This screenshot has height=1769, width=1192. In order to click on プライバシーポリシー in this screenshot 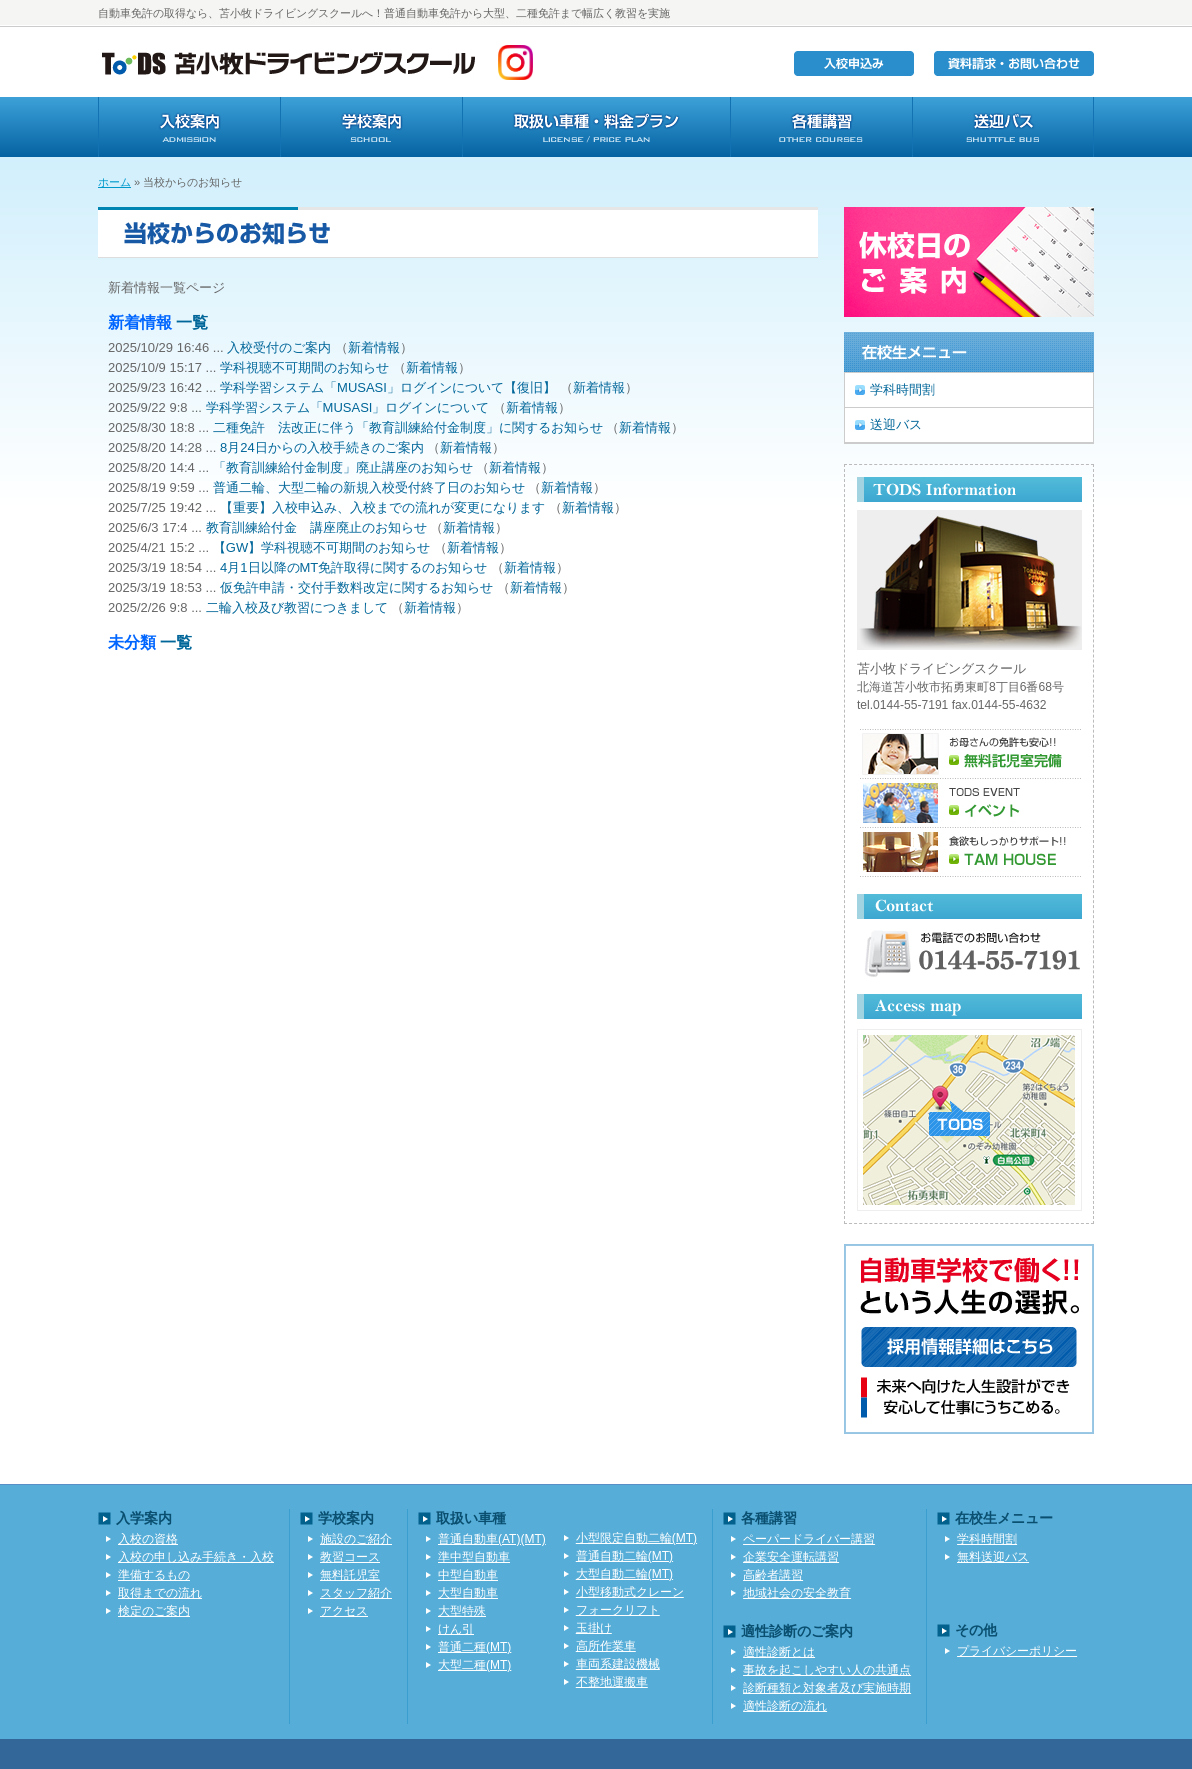, I will do `click(1017, 1651)`.